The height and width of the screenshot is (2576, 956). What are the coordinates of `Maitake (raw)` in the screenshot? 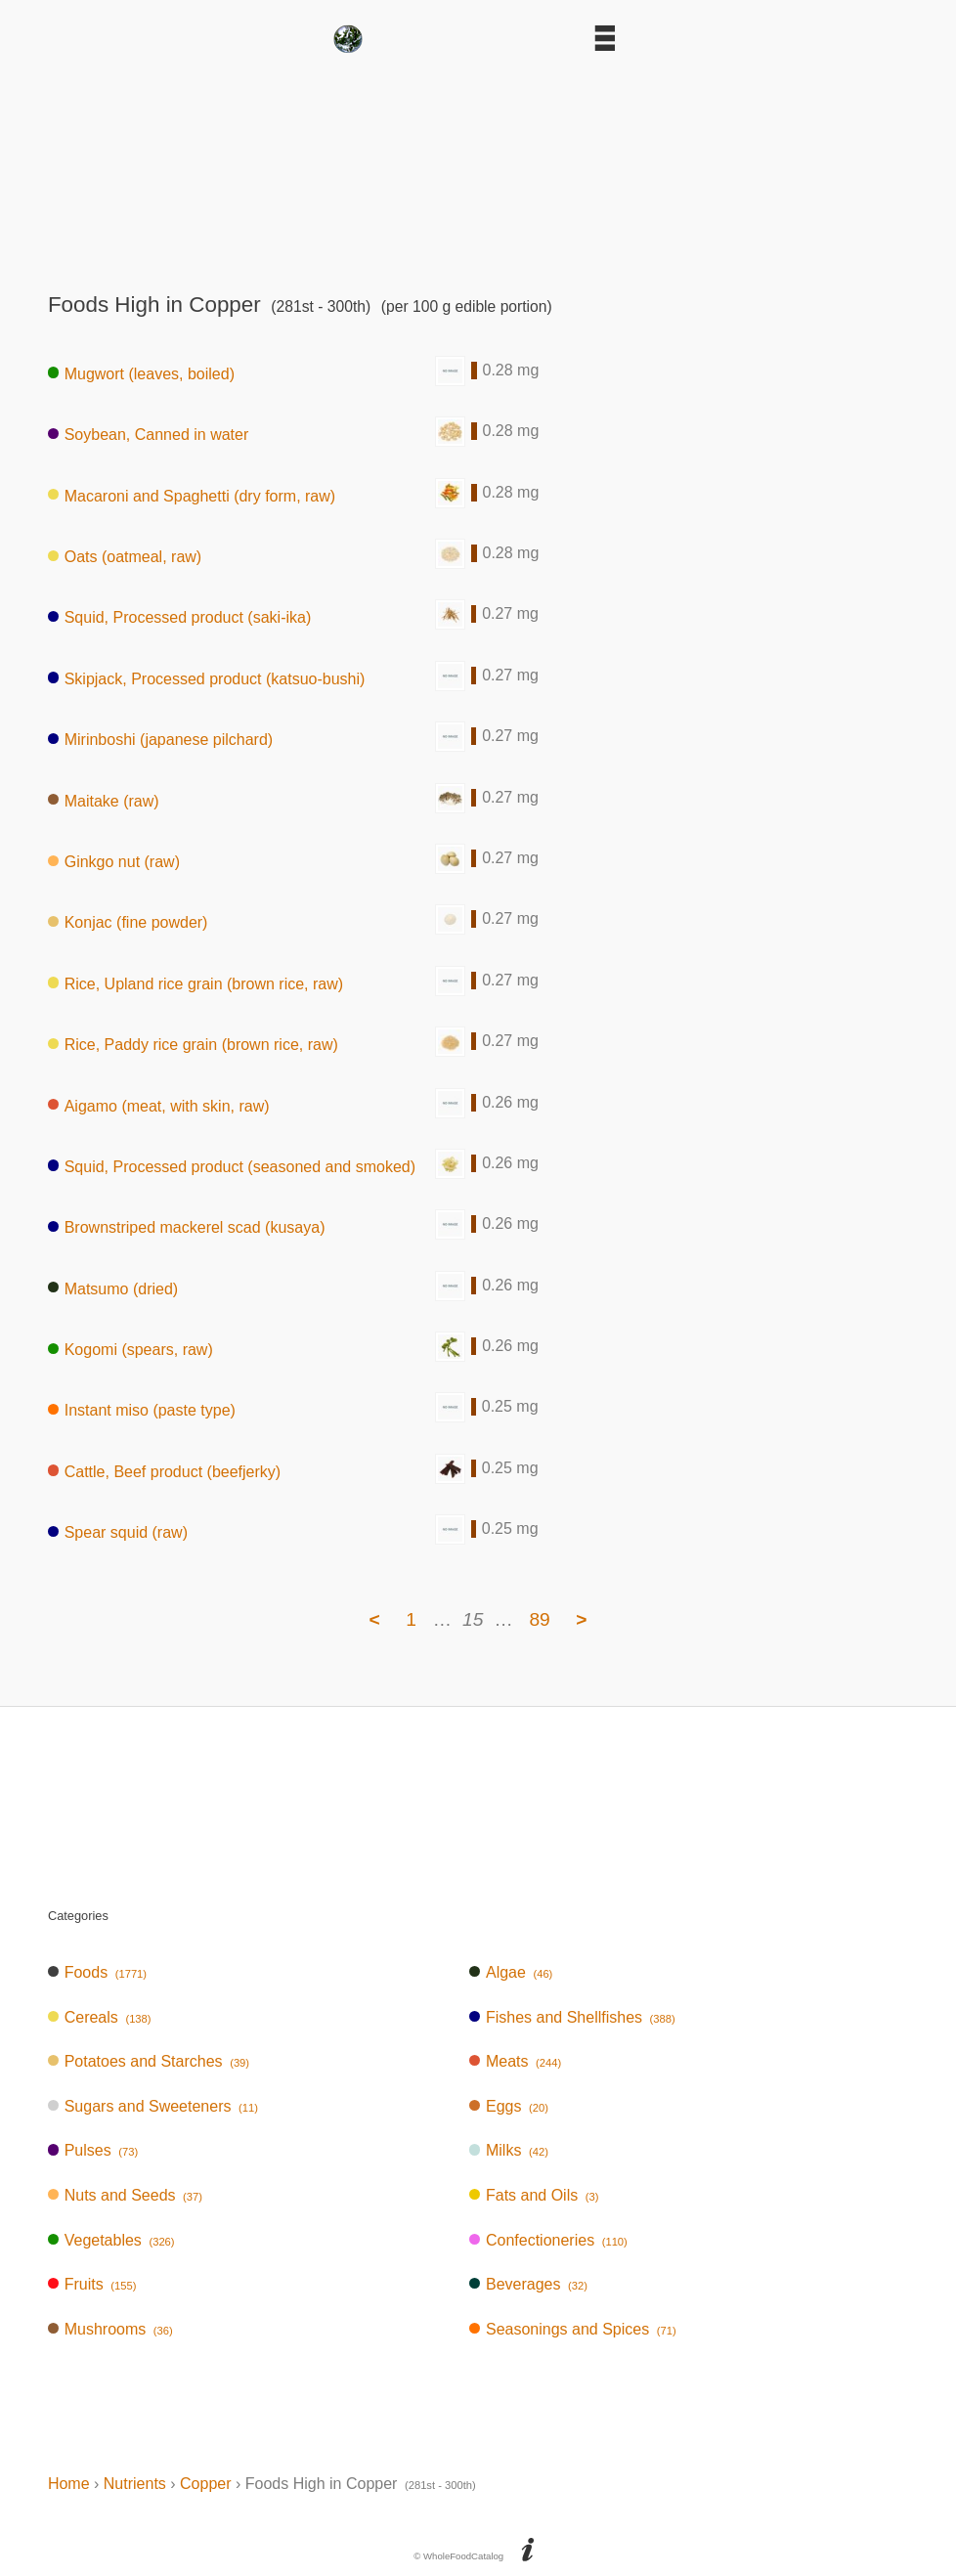 It's located at (103, 800).